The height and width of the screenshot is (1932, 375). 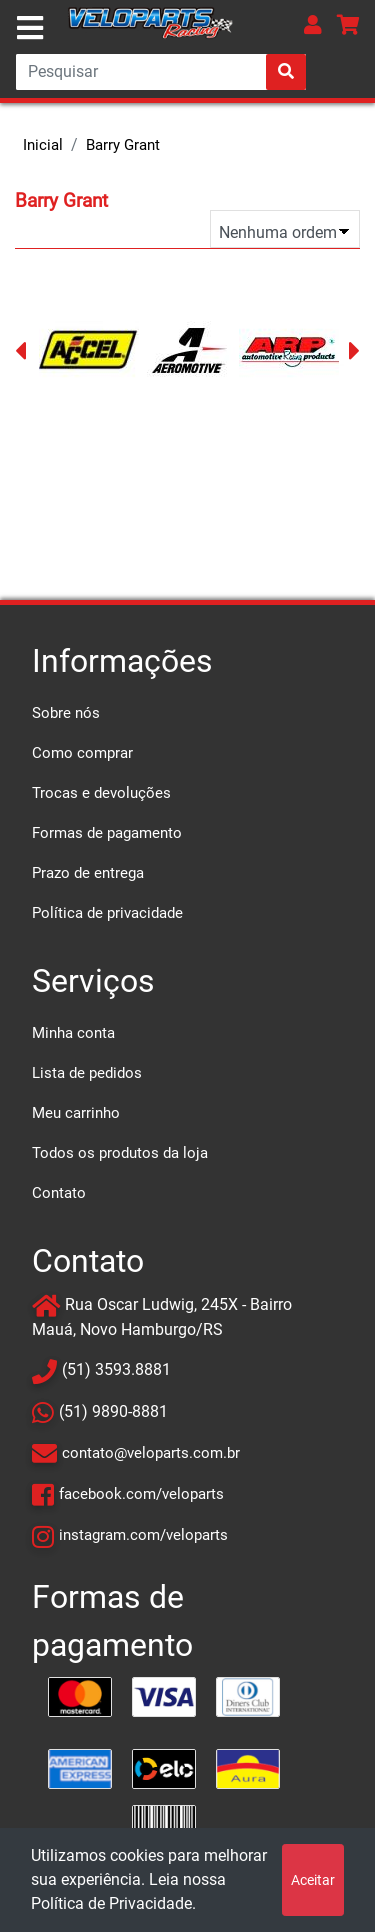 What do you see at coordinates (88, 873) in the screenshot?
I see `Prazo de entrega` at bounding box center [88, 873].